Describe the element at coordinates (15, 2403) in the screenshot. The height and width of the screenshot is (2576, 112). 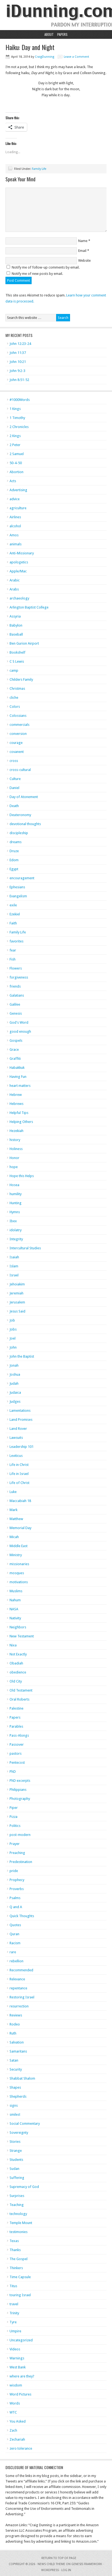
I see `Words` at that location.